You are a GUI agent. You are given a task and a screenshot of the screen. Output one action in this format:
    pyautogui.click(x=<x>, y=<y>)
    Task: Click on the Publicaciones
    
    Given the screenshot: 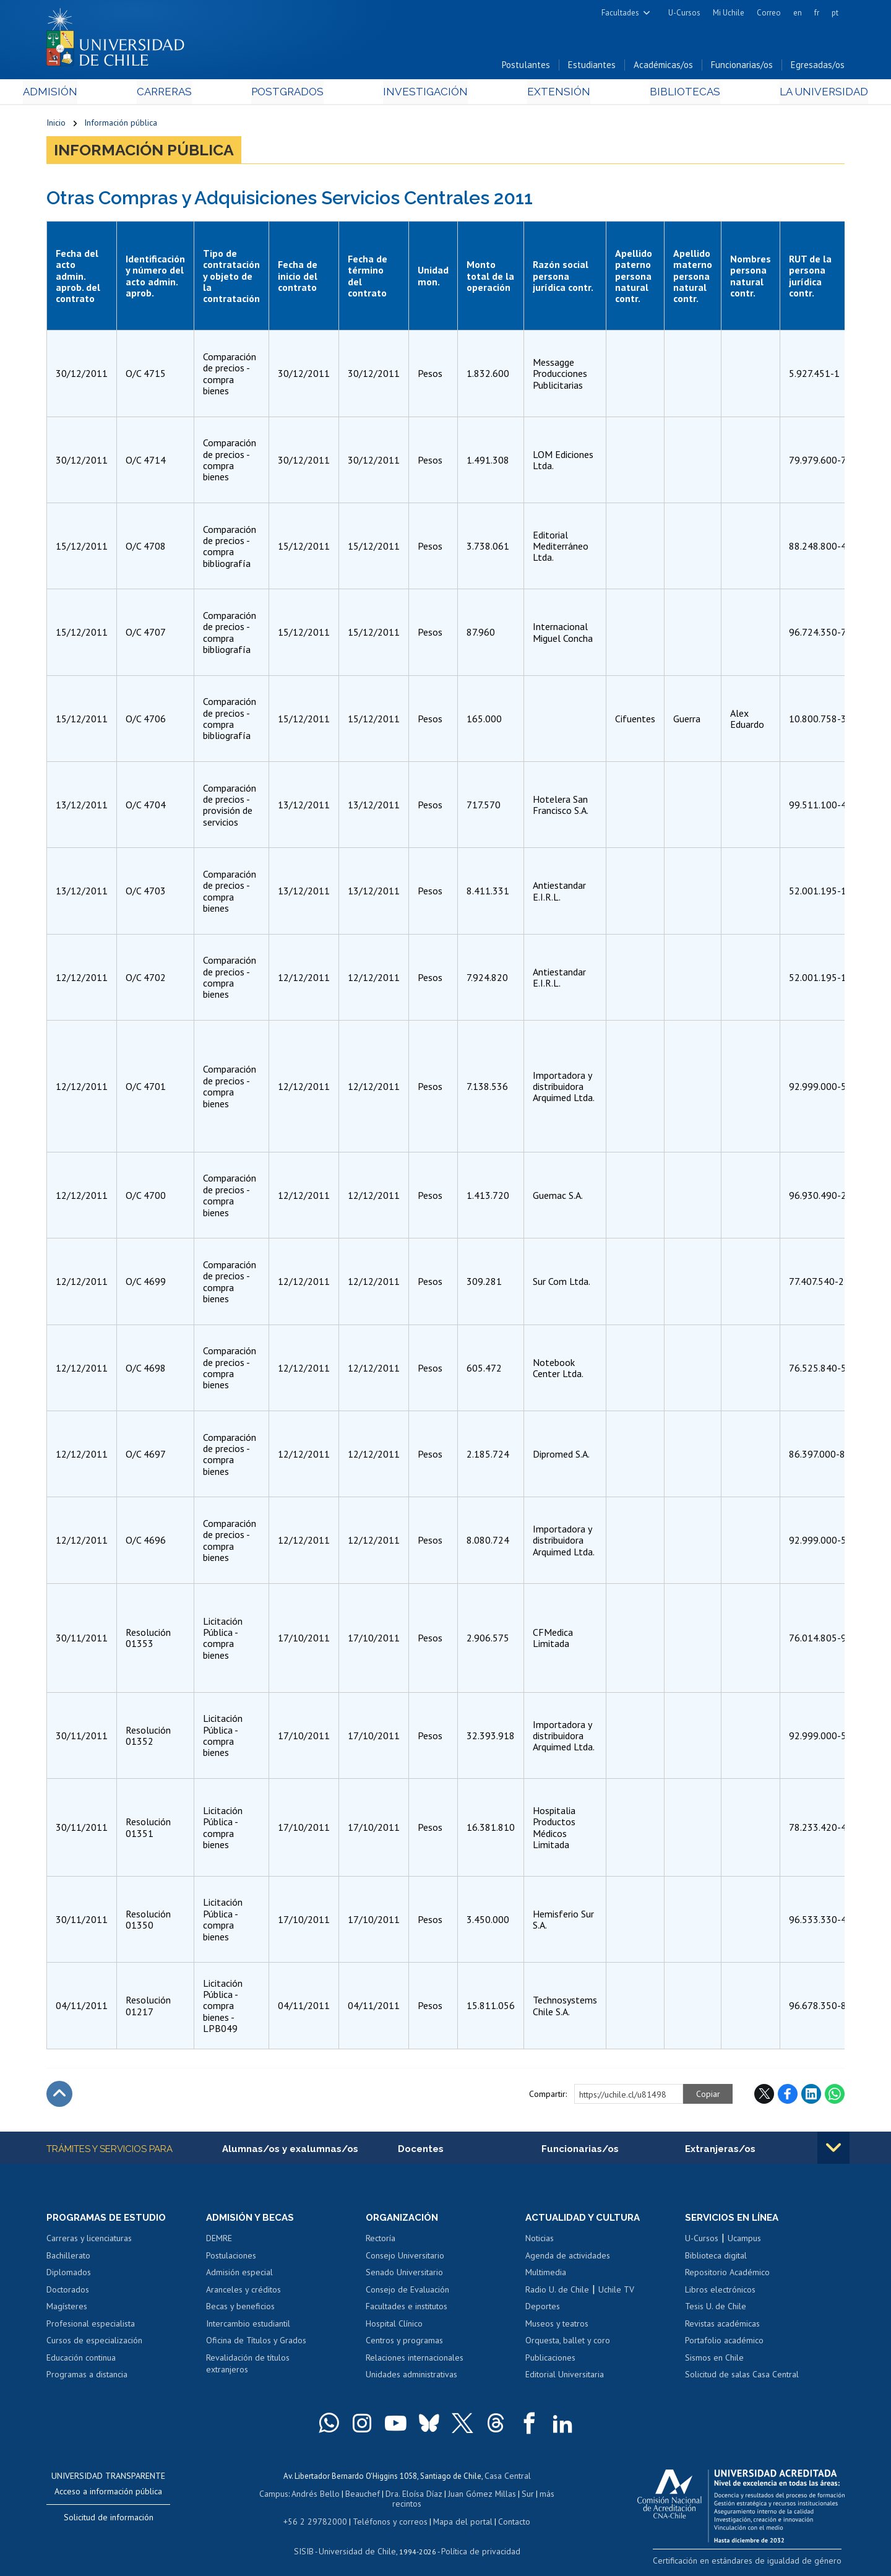 What is the action you would take?
    pyautogui.click(x=550, y=2360)
    